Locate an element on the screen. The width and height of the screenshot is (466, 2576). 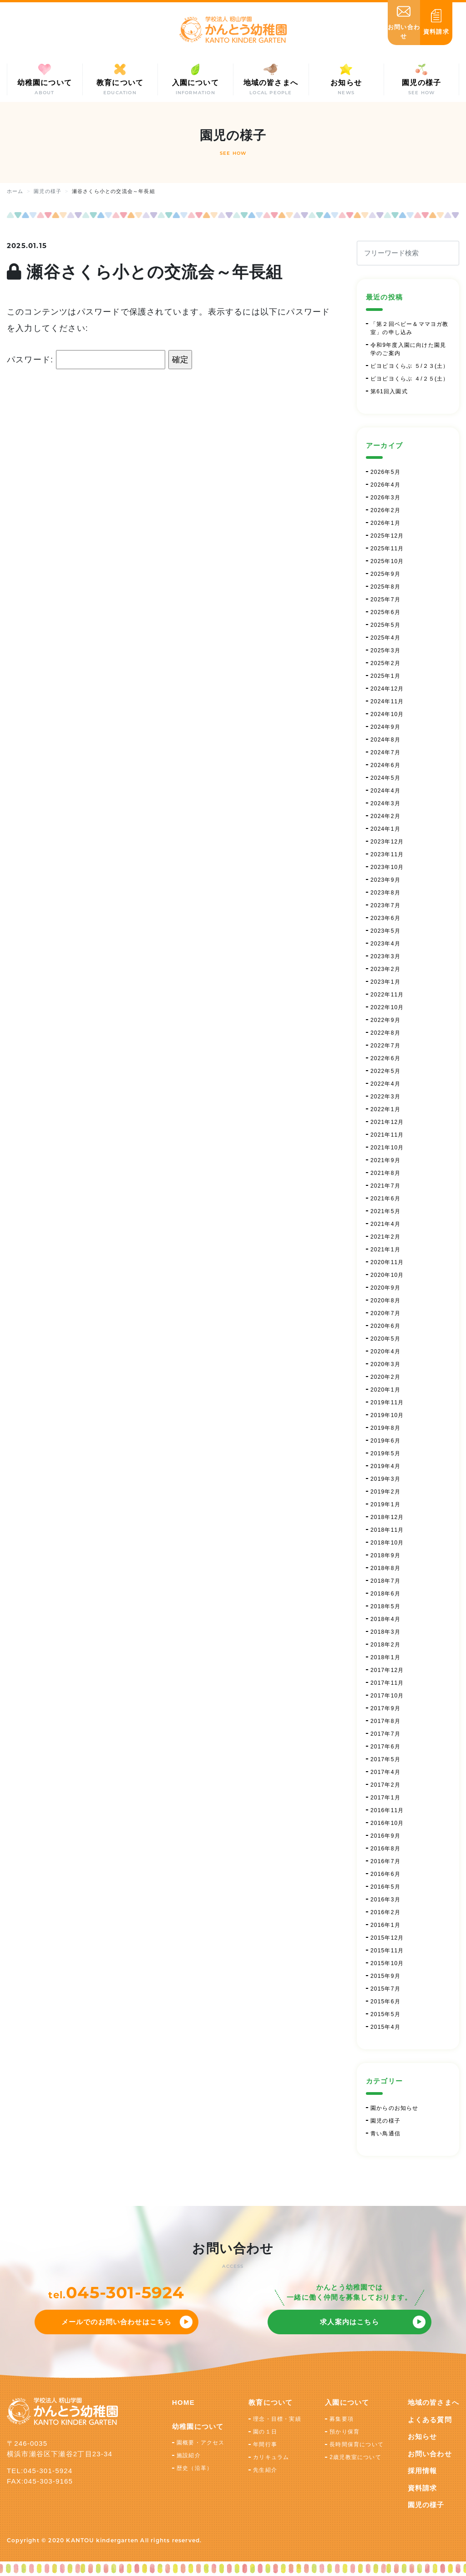
2020年1月 is located at coordinates (385, 1390).